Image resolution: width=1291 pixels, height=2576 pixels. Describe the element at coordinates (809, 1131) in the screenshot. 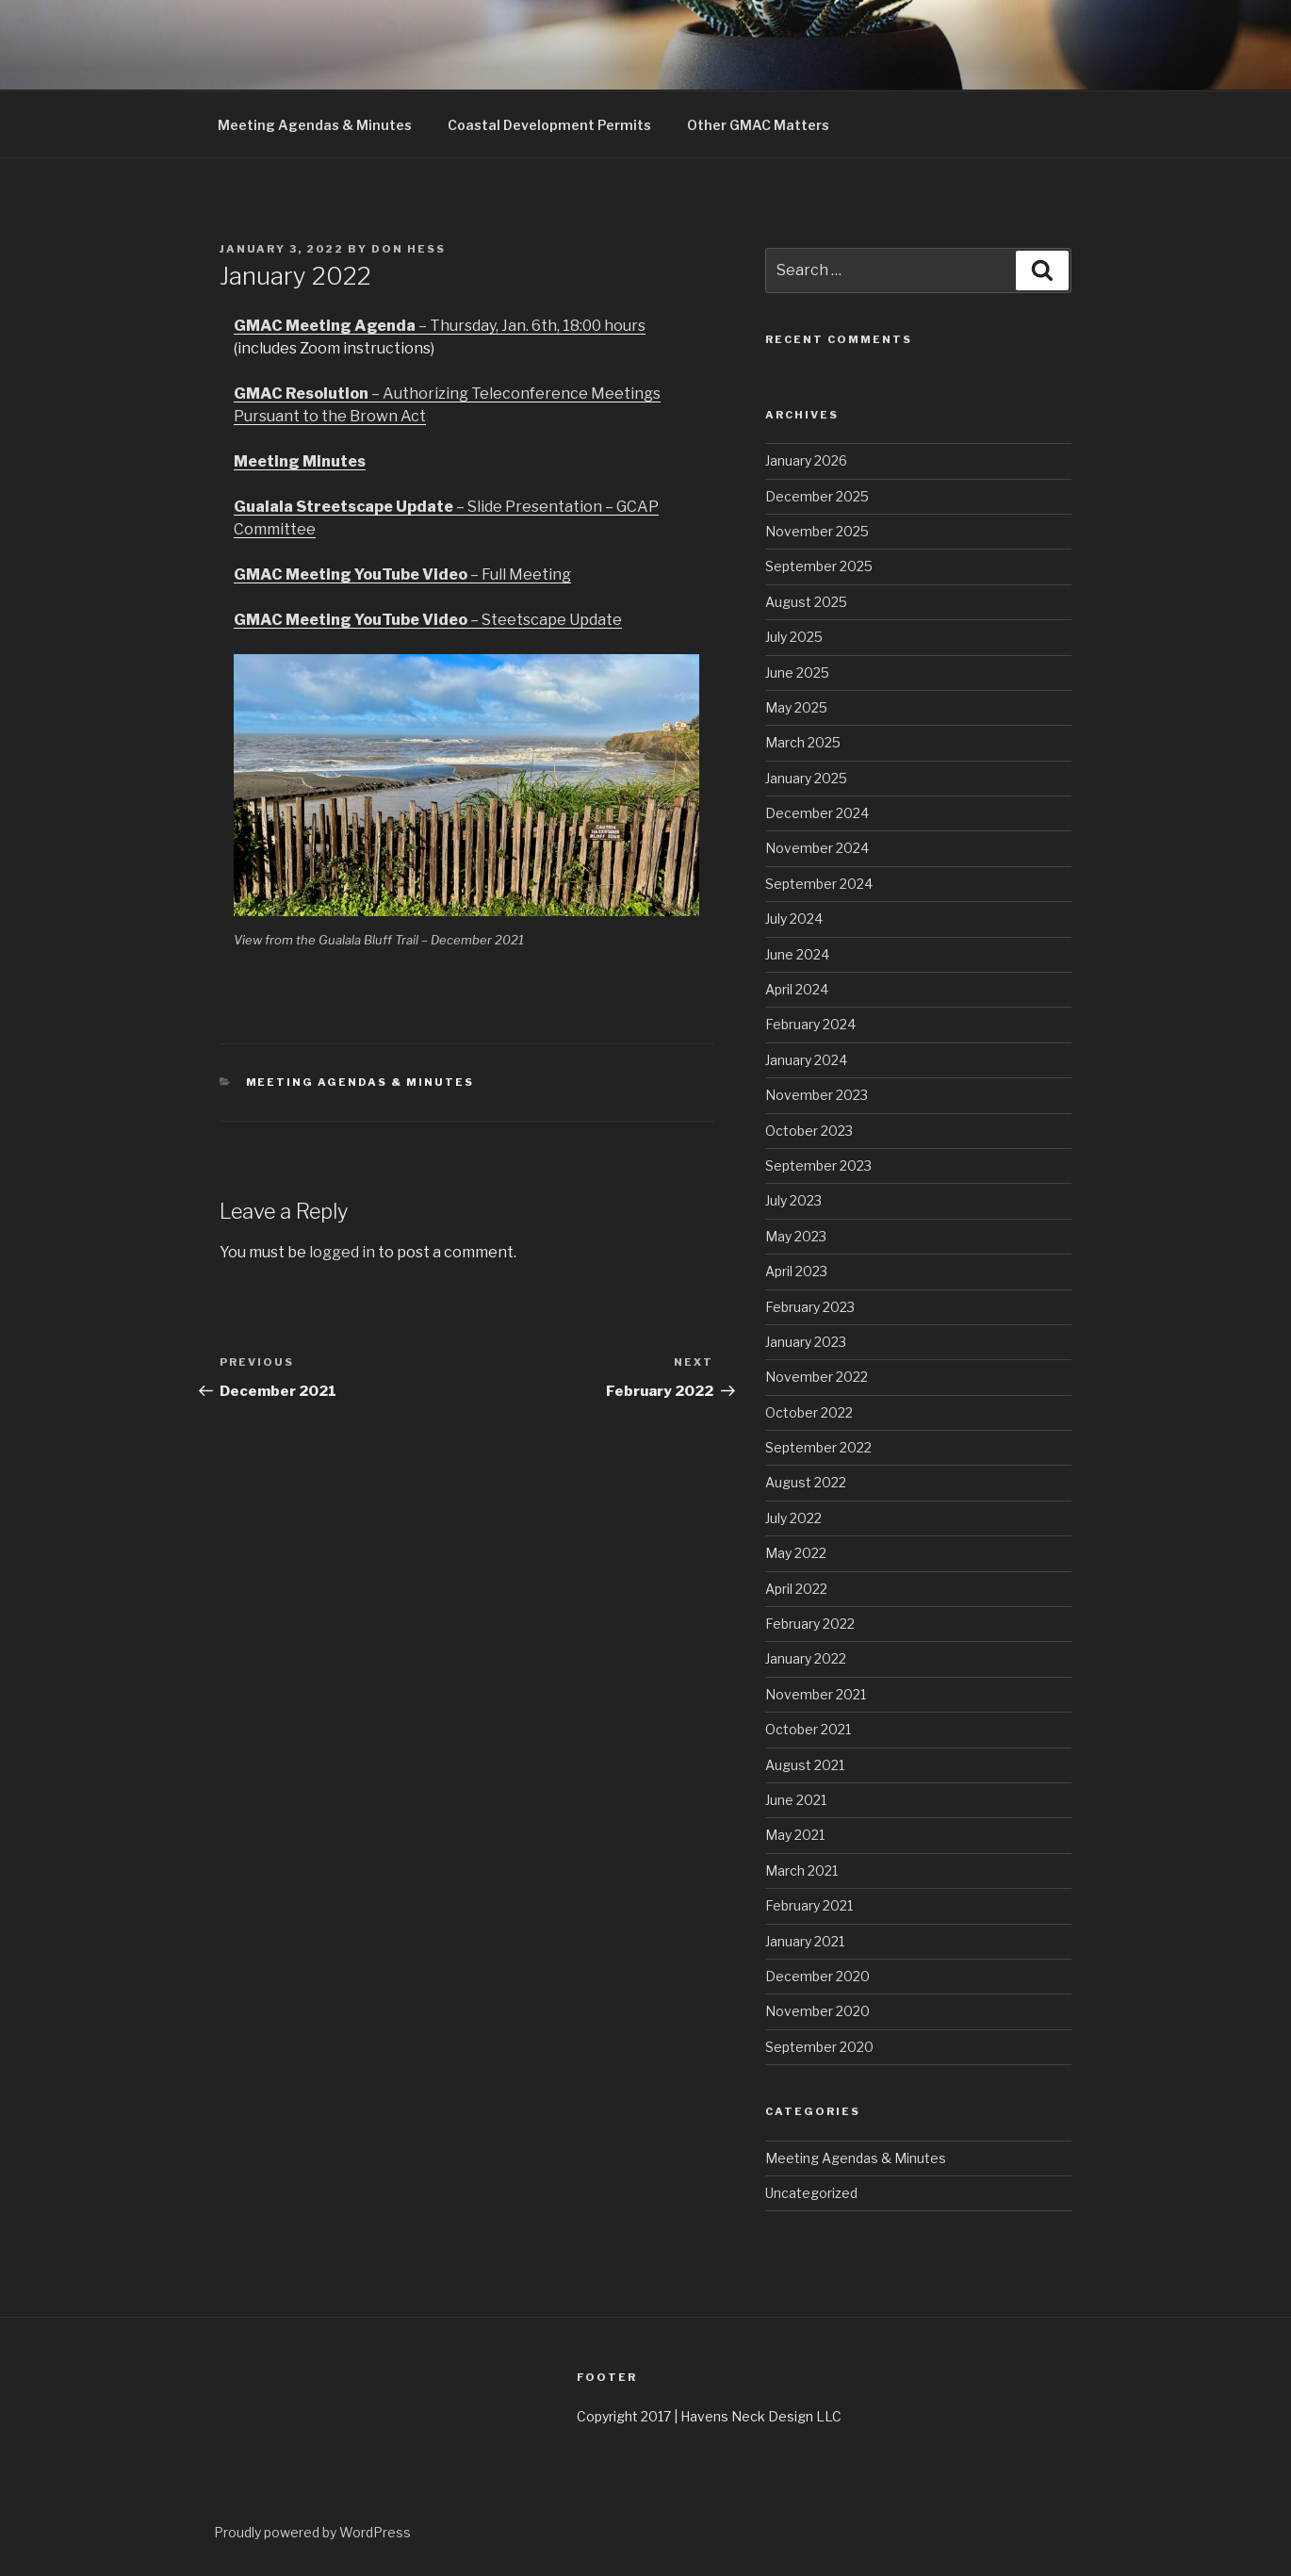

I see `October 2023` at that location.